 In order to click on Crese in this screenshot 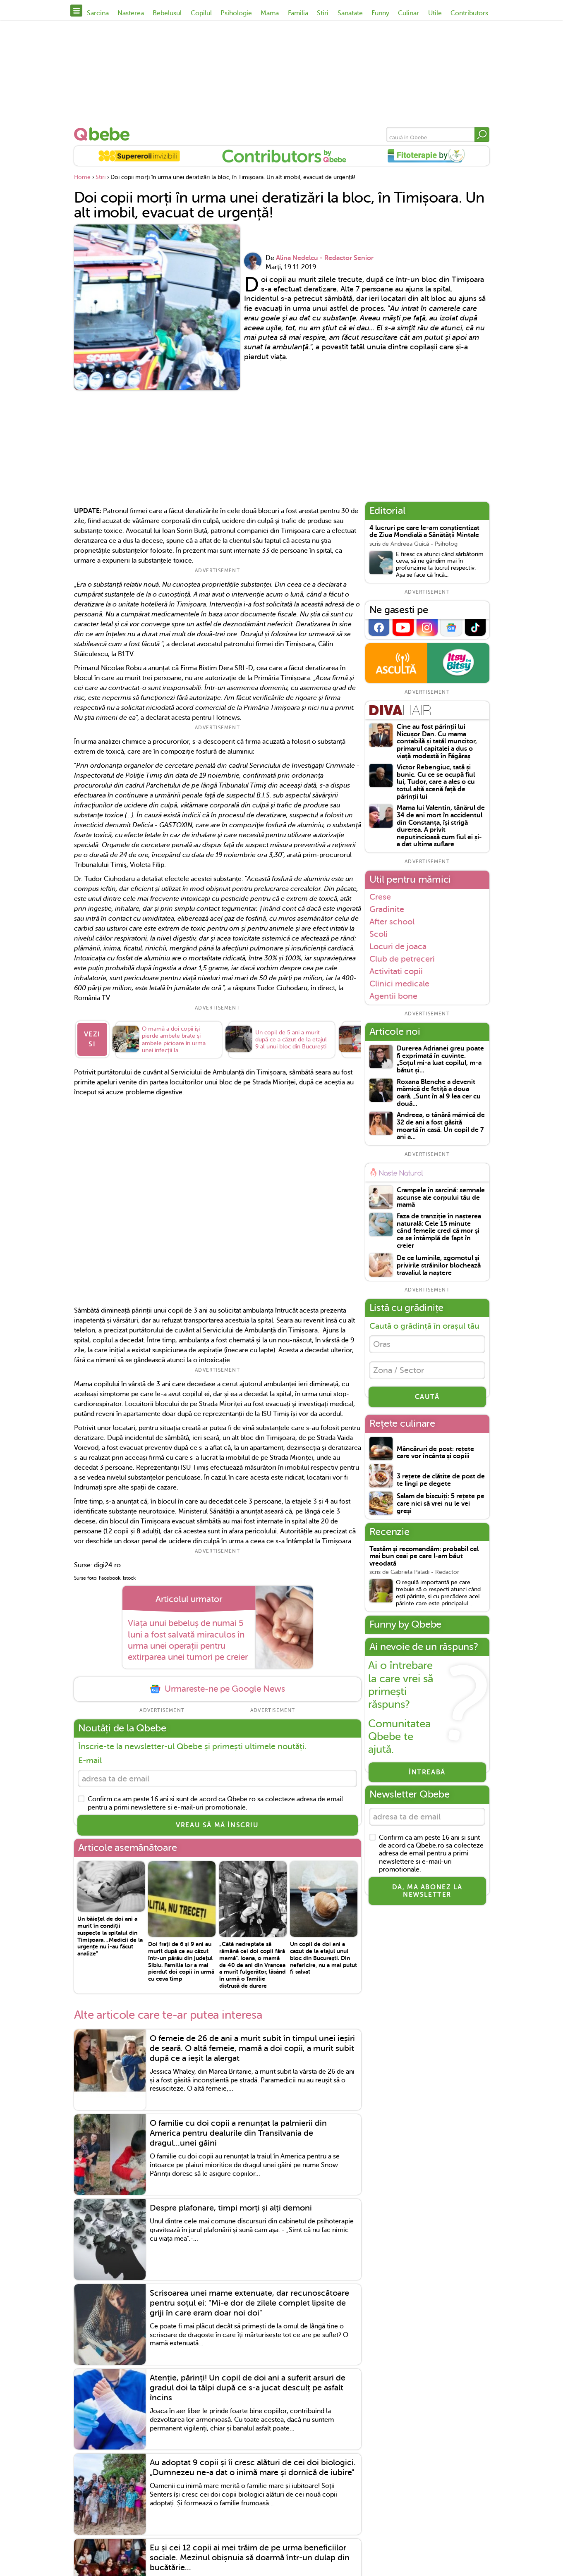, I will do `click(380, 896)`.